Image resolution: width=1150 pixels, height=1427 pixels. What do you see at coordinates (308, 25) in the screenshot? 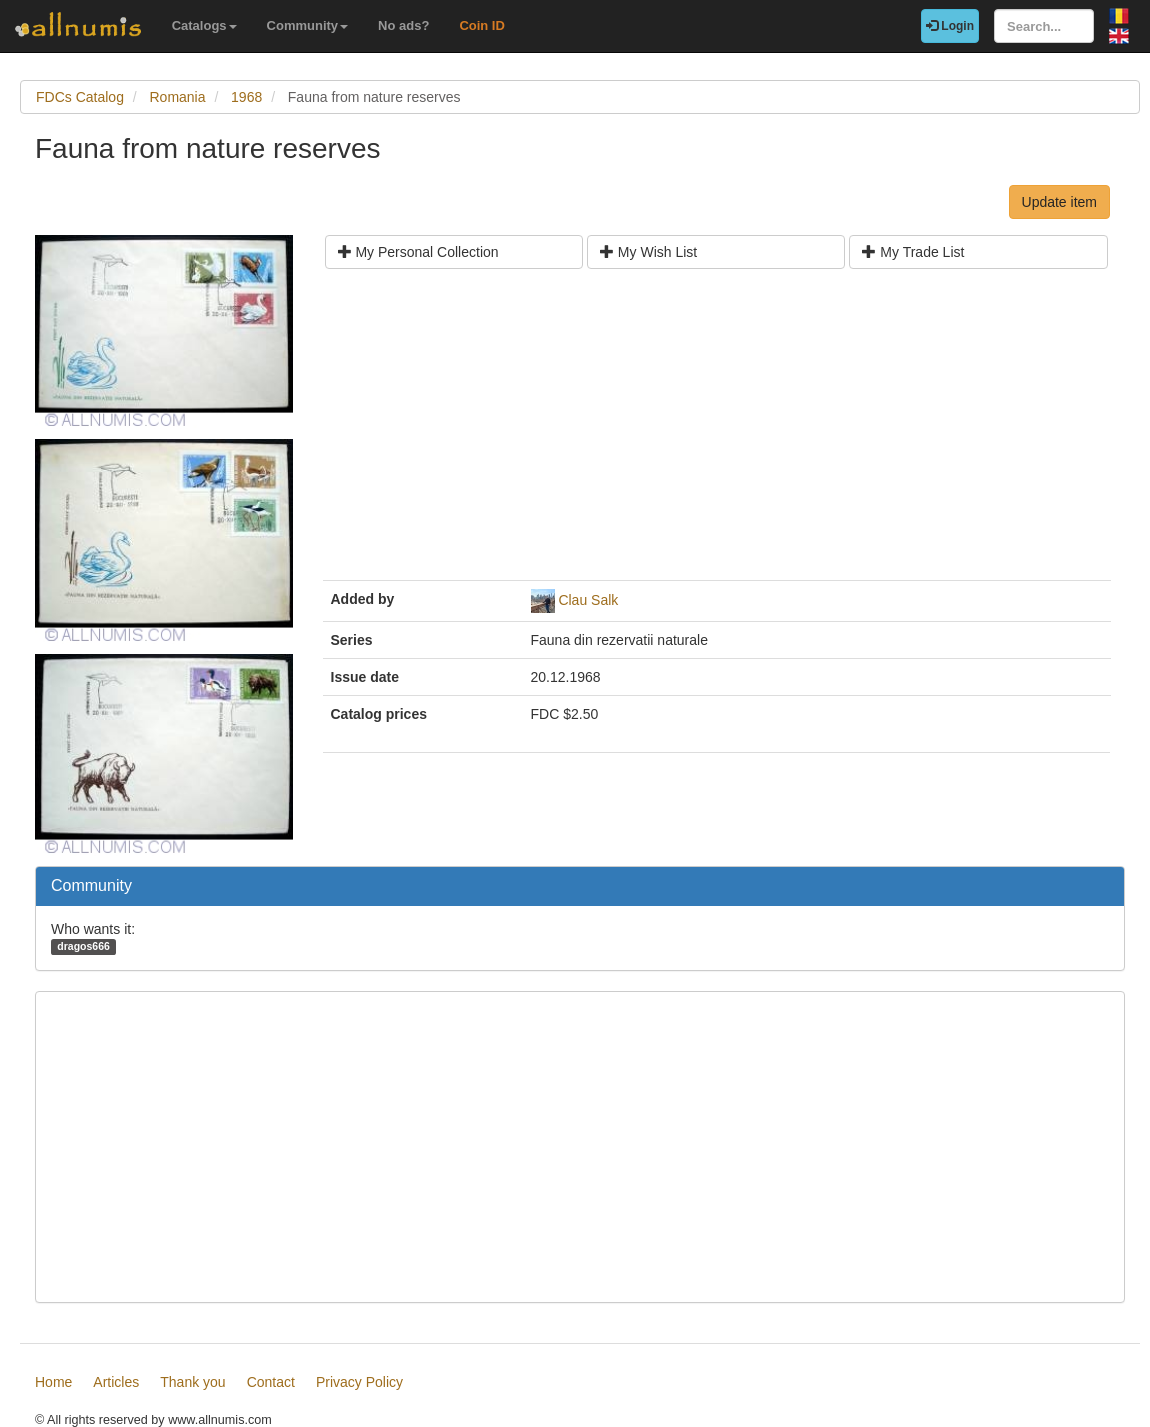
I see `Community` at bounding box center [308, 25].